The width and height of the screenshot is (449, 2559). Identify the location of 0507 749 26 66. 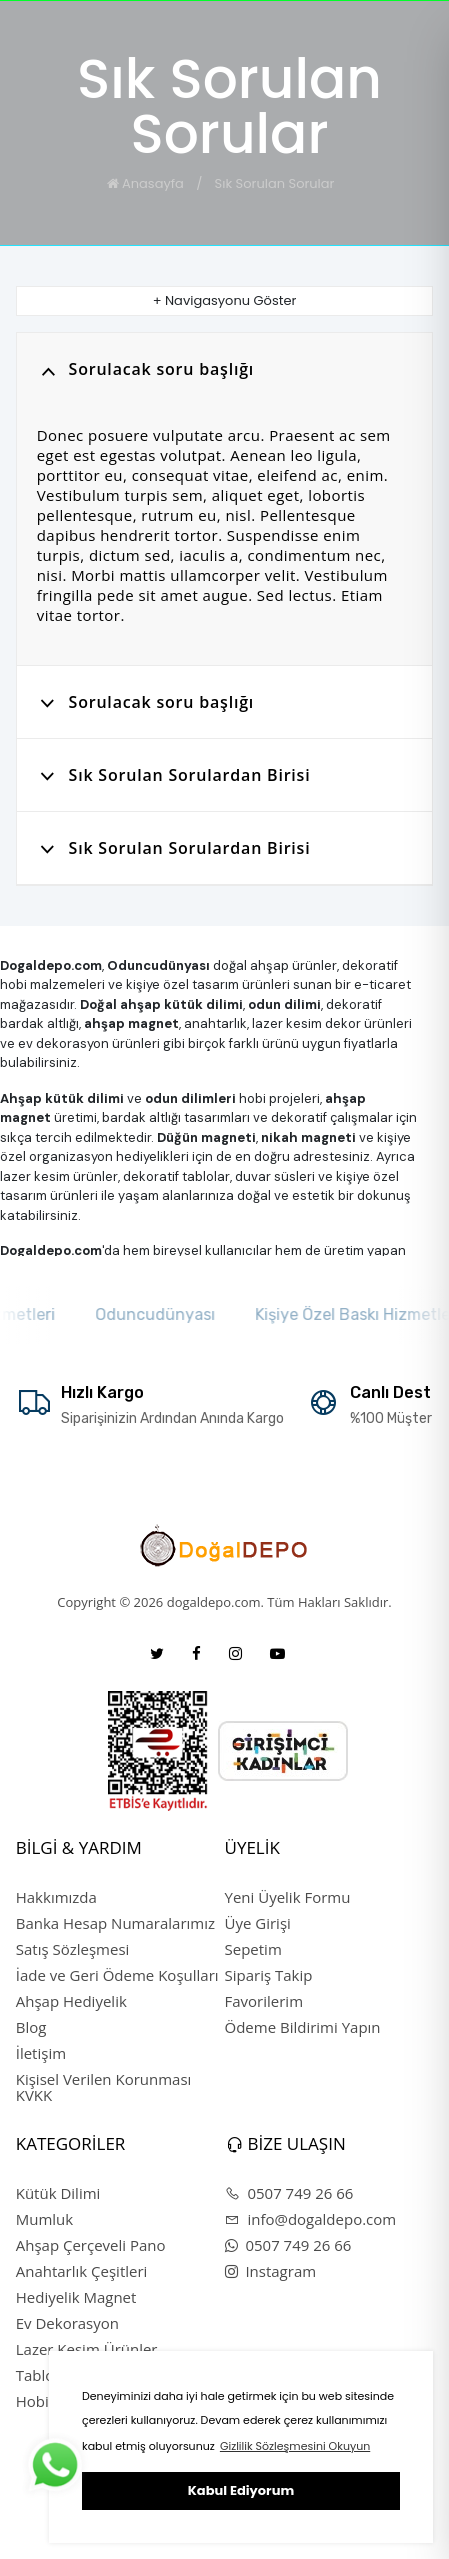
(289, 2193).